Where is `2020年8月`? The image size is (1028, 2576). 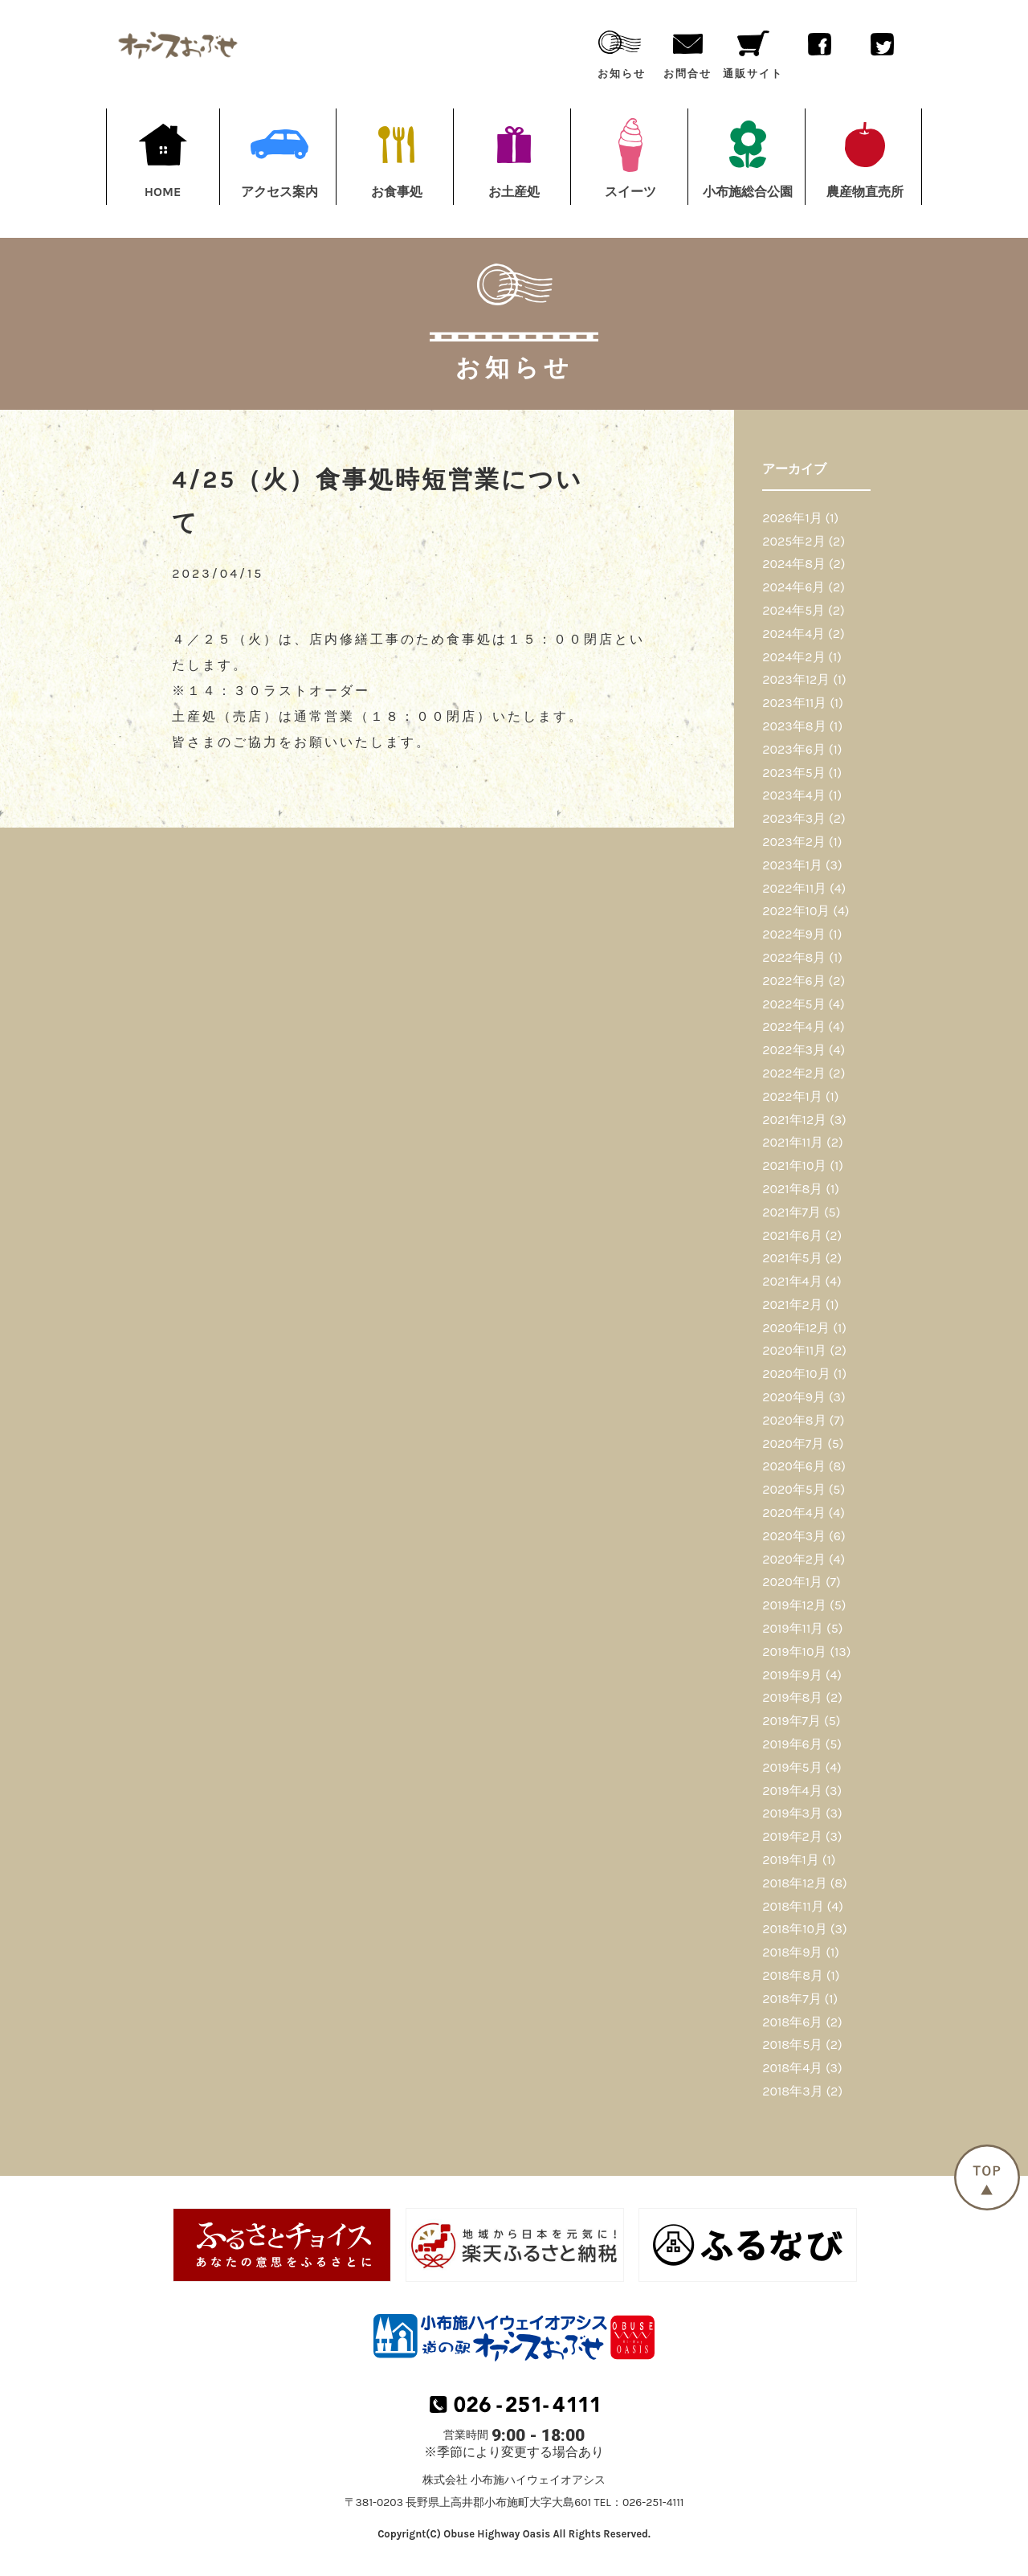 2020年8月 is located at coordinates (794, 1420).